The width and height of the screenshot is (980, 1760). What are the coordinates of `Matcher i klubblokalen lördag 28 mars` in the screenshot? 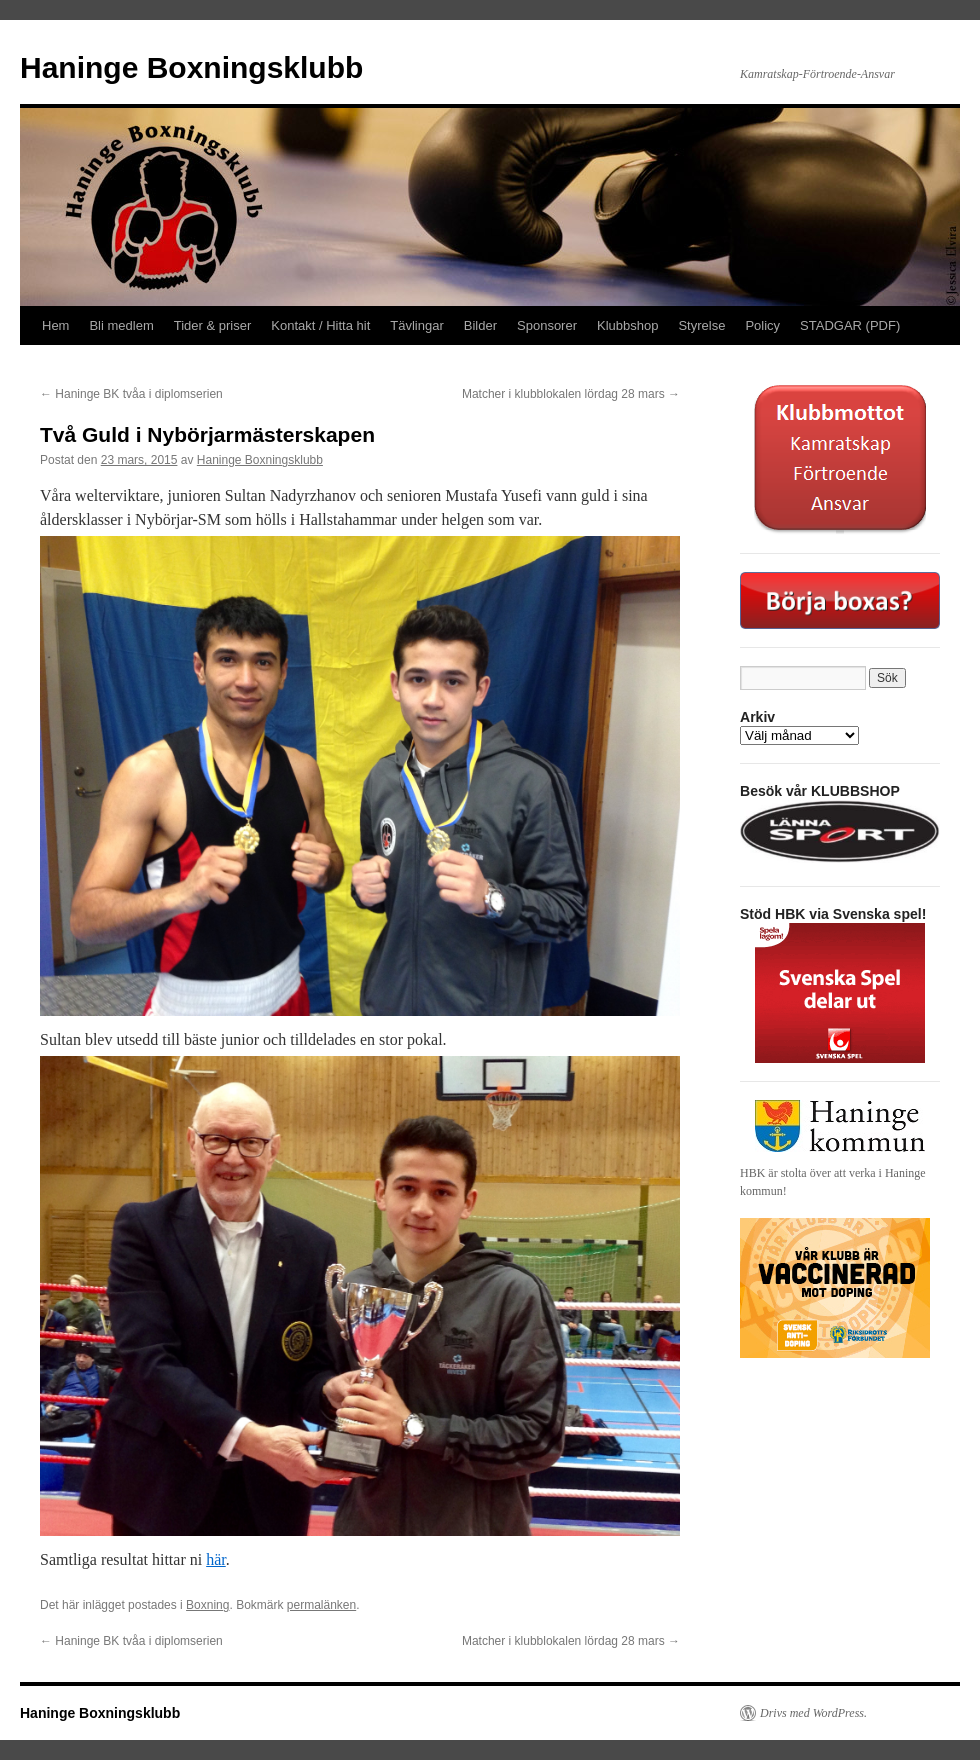 It's located at (571, 394).